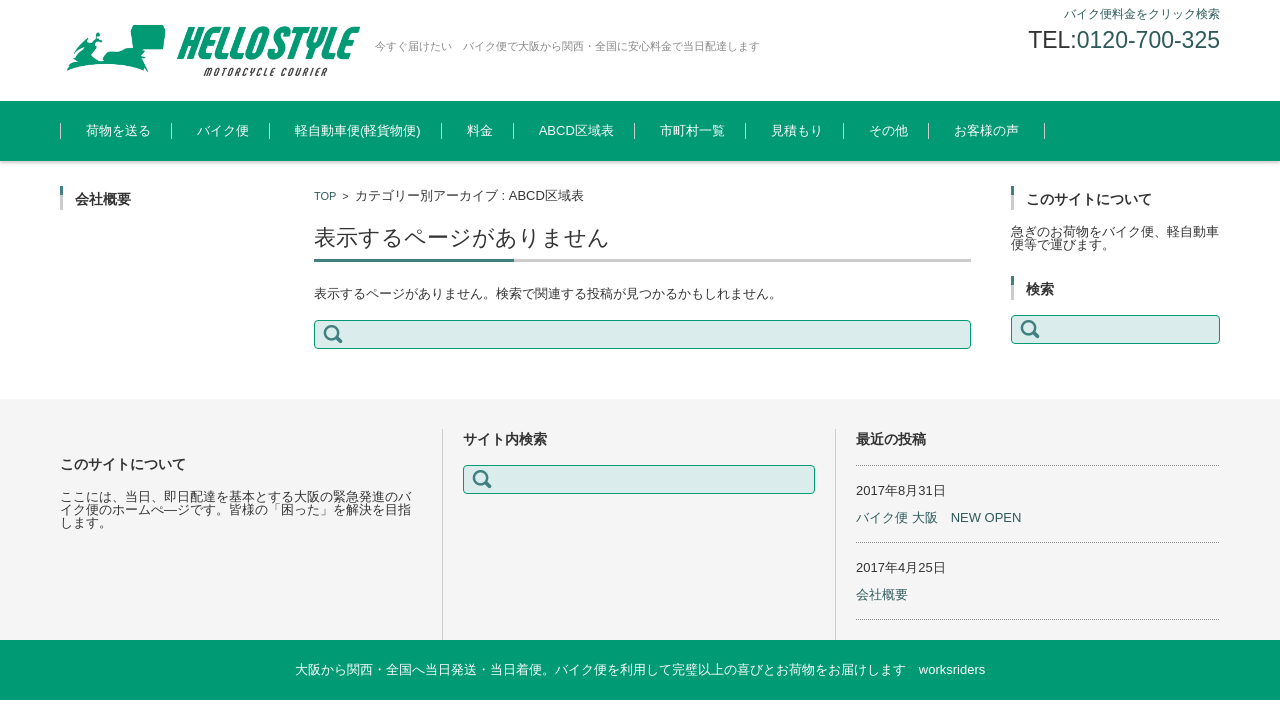 The height and width of the screenshot is (720, 1280). I want to click on バイク便 大阪 NEW OPEN, so click(938, 517).